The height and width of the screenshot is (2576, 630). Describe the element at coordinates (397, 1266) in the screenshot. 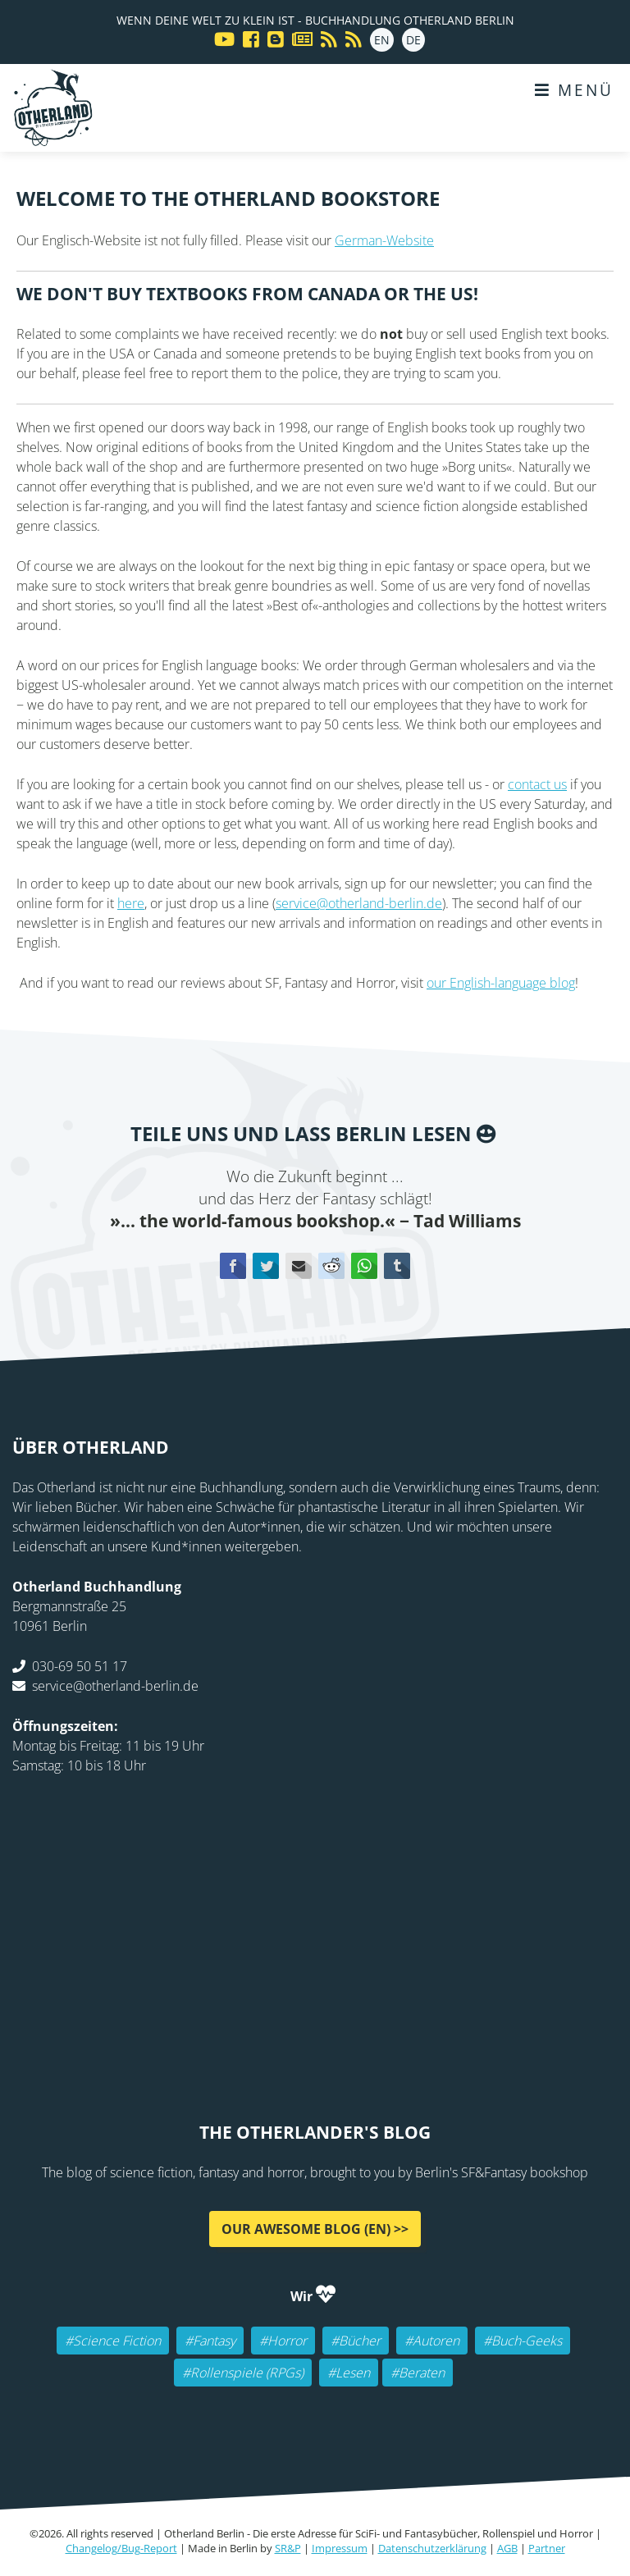

I see `tumblr` at that location.